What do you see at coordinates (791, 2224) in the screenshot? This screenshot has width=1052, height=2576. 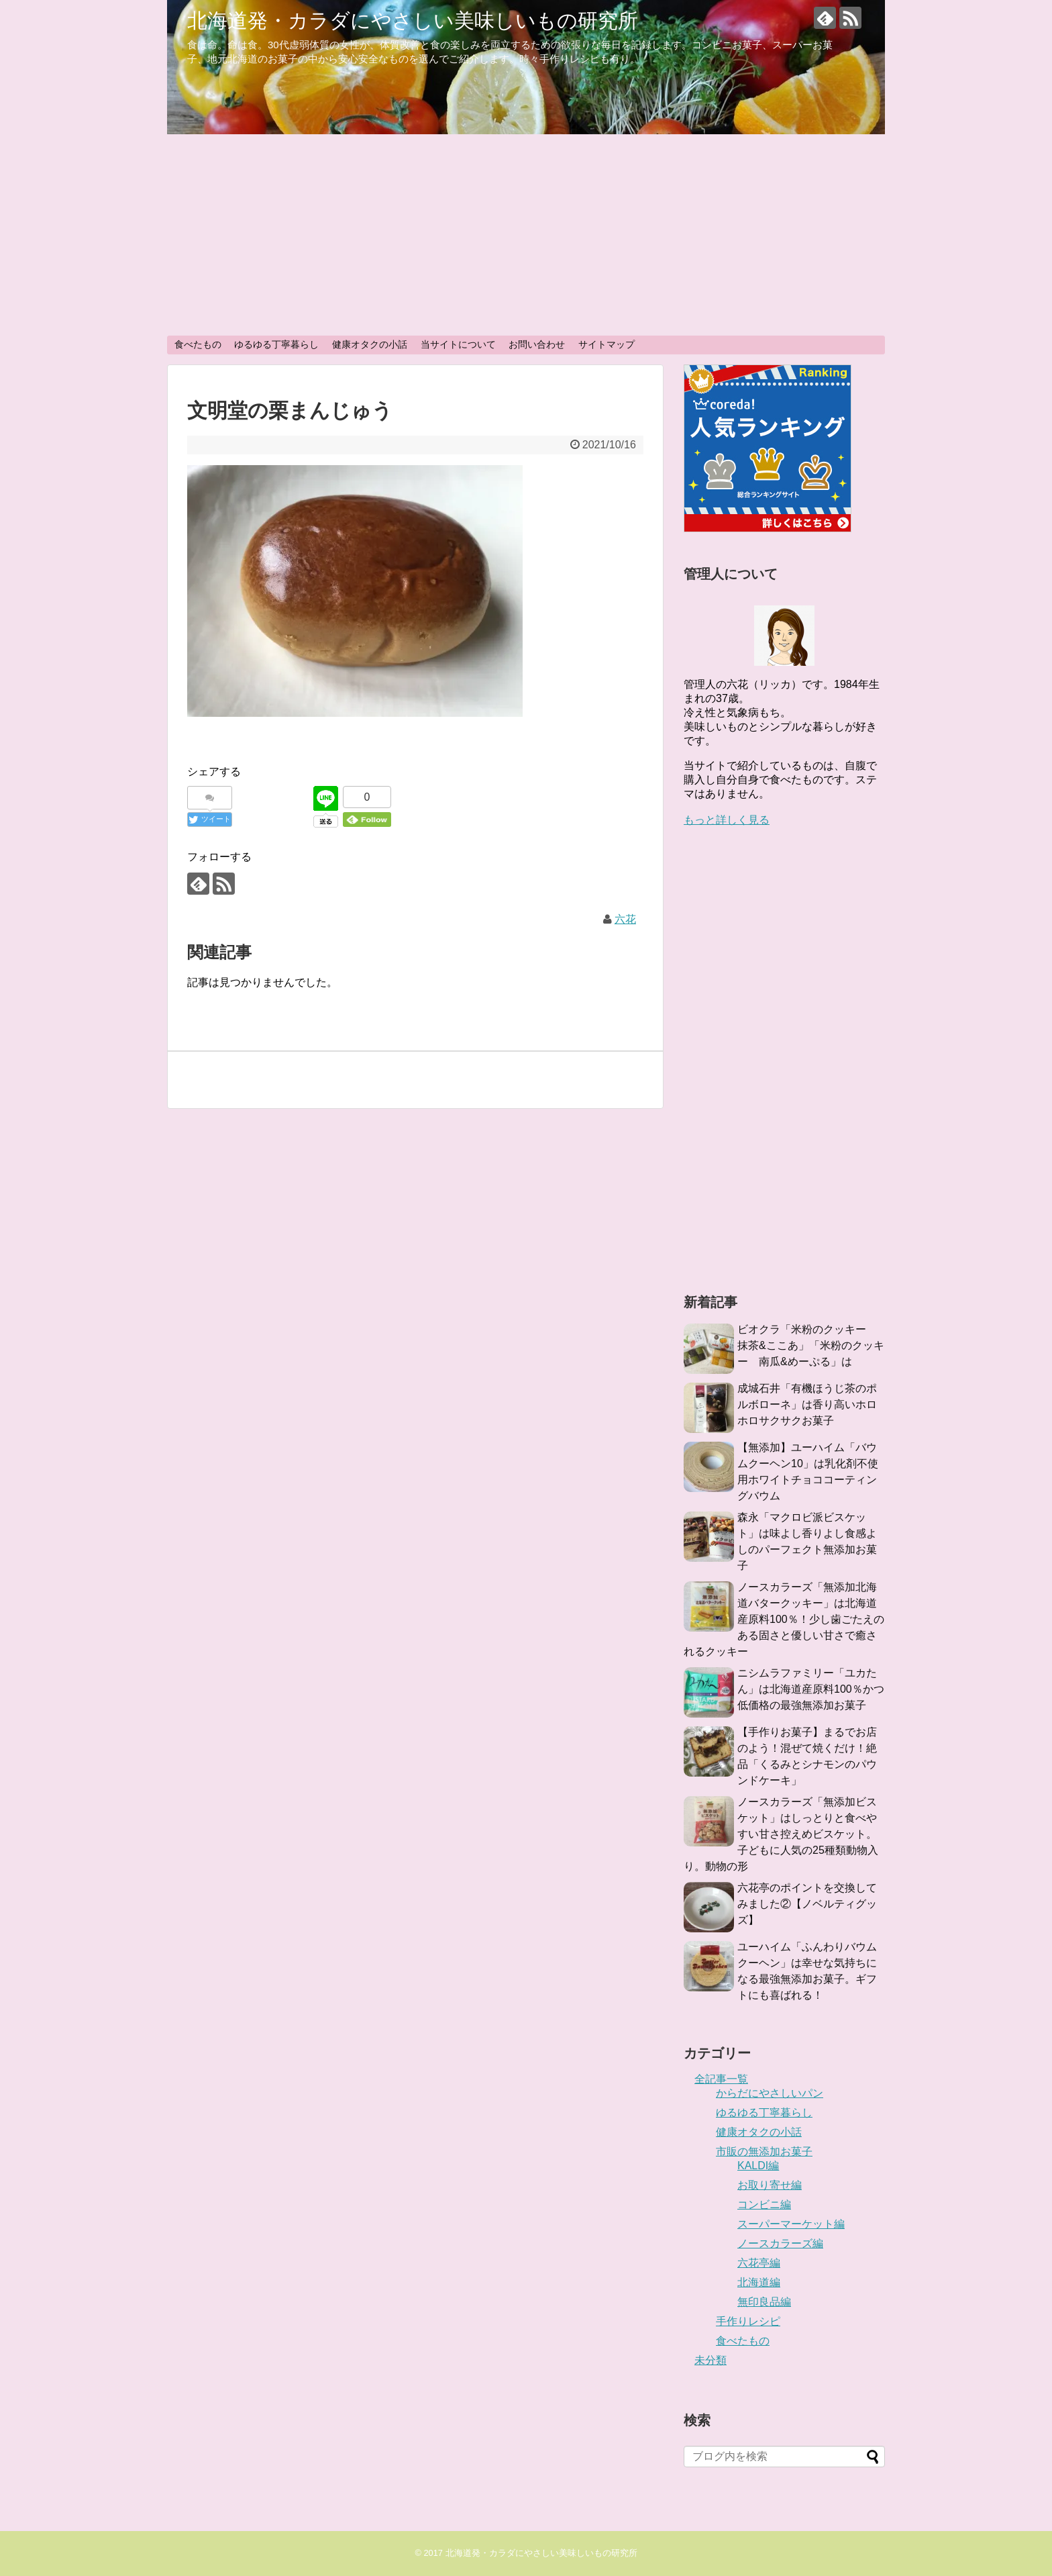 I see `スーパーマーケット編` at bounding box center [791, 2224].